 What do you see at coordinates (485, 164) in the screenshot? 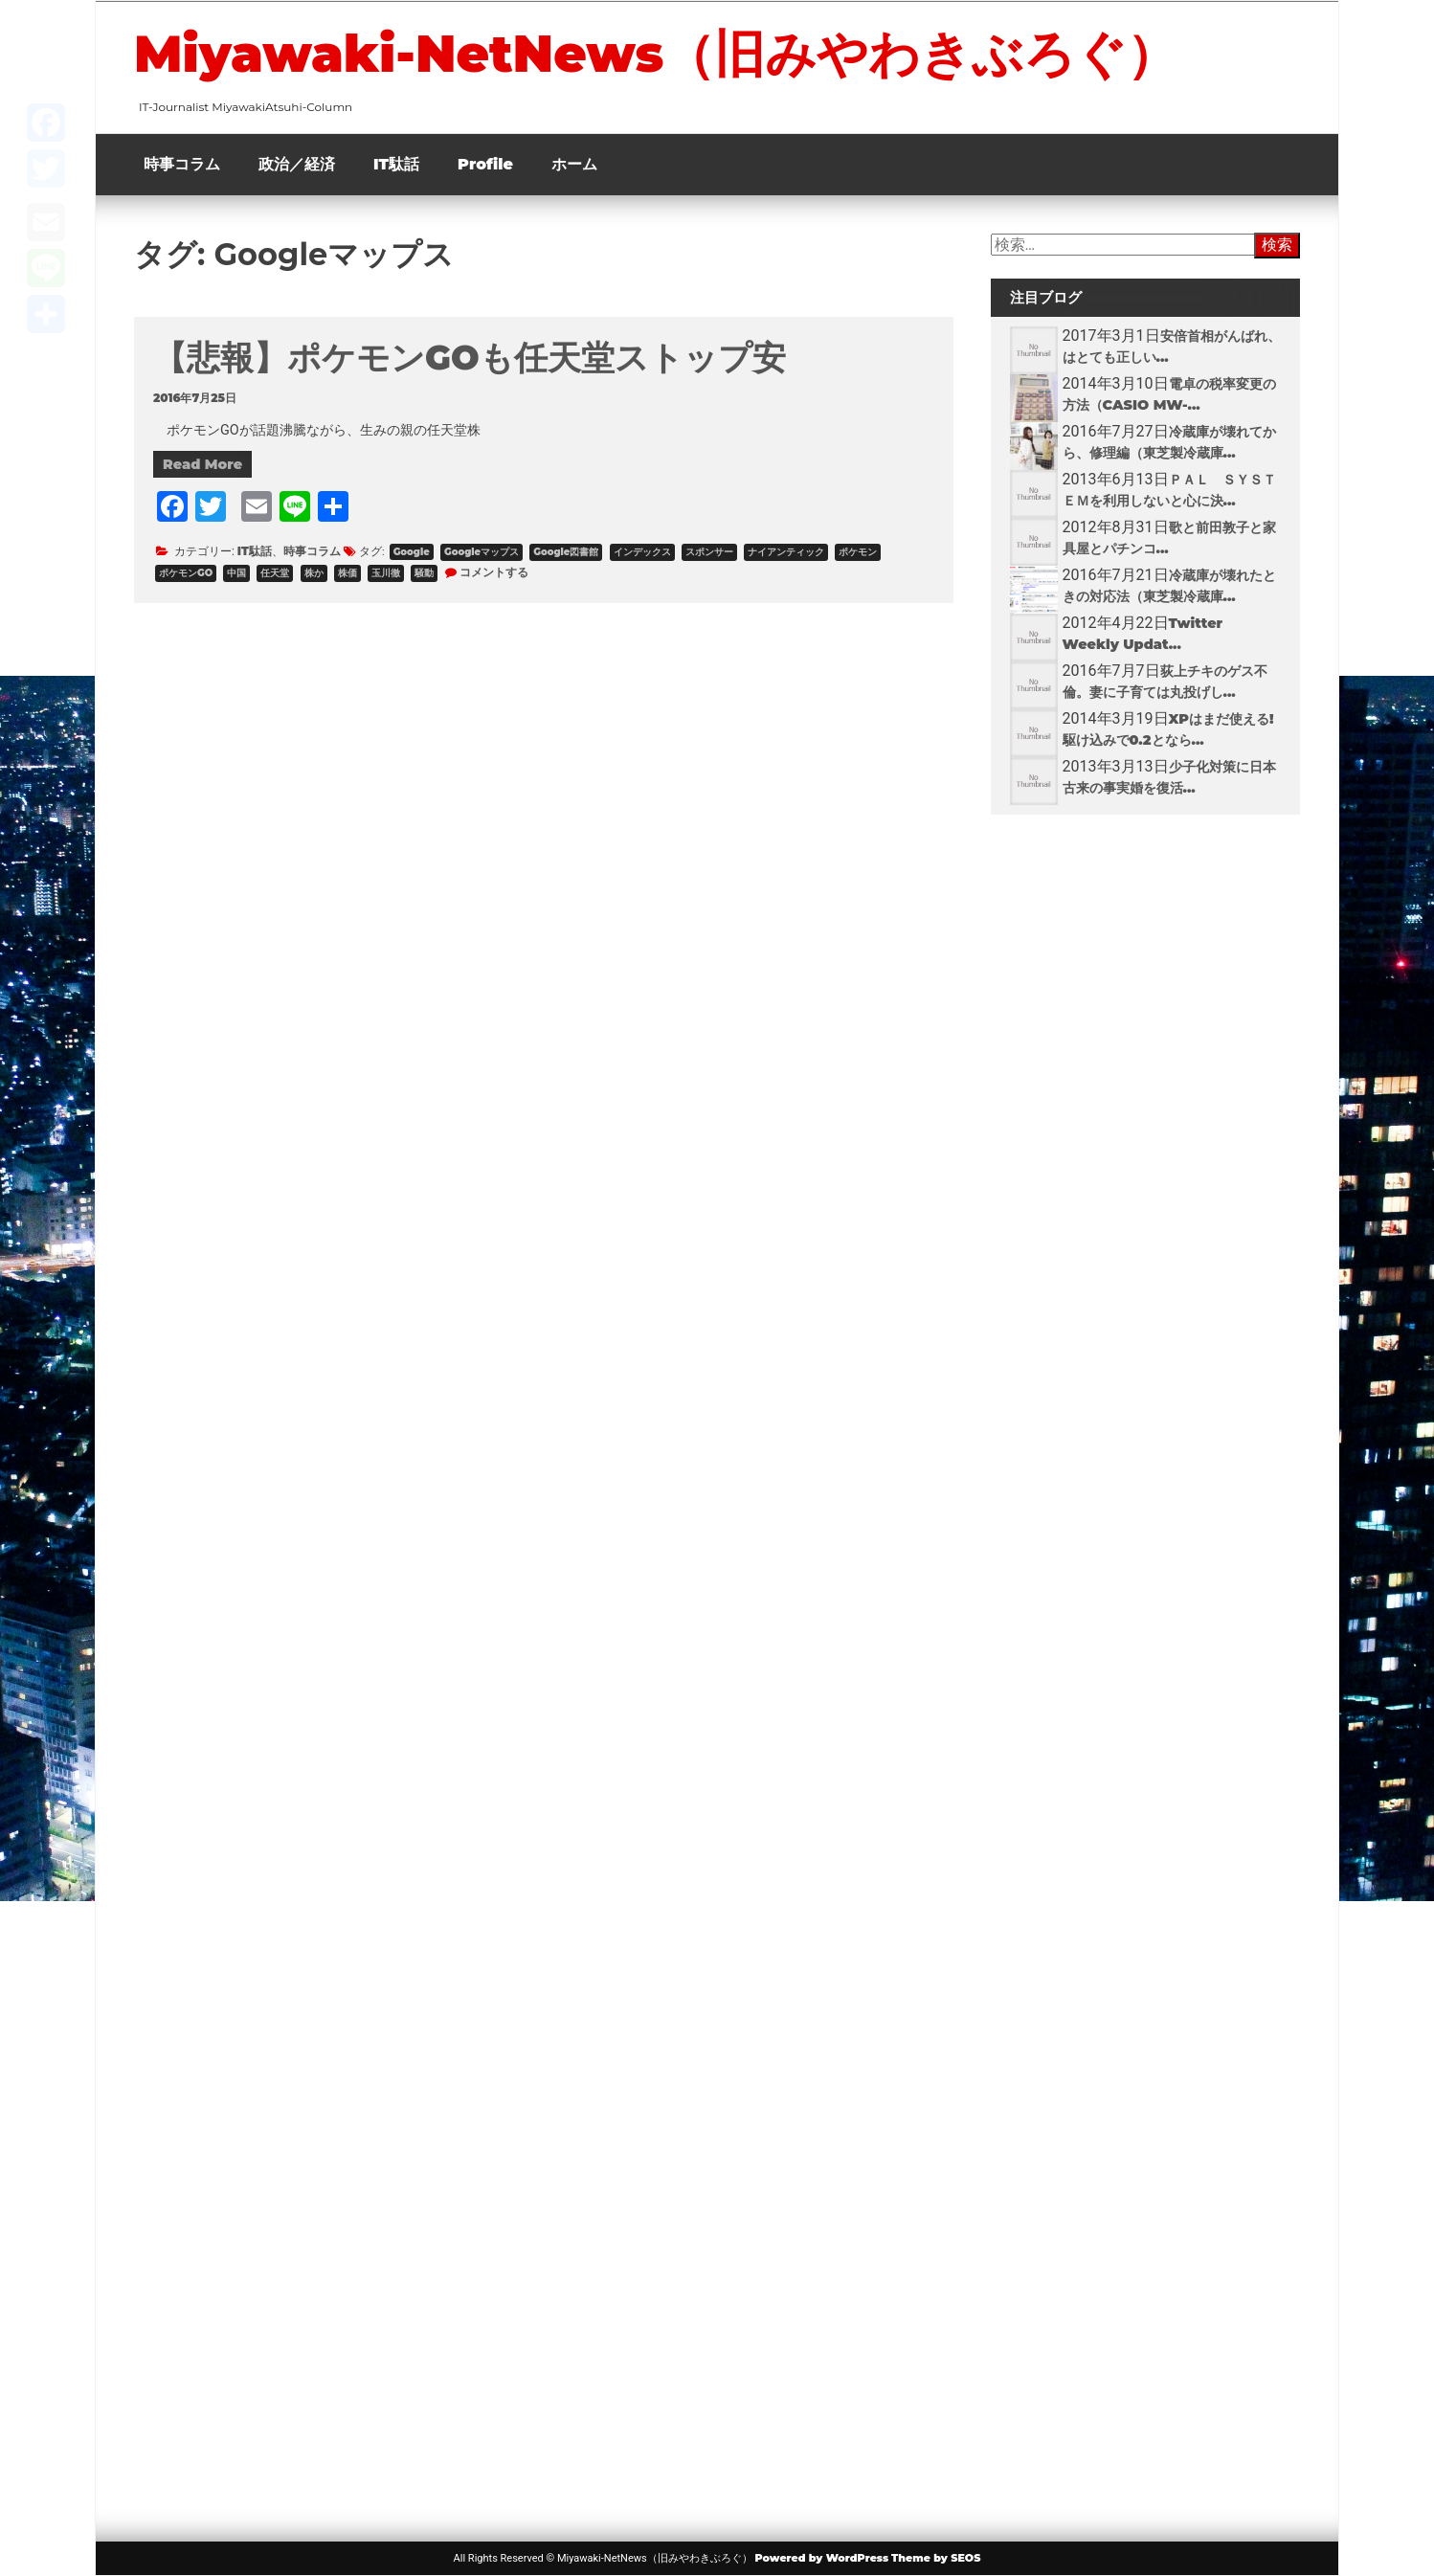
I see `Profile` at bounding box center [485, 164].